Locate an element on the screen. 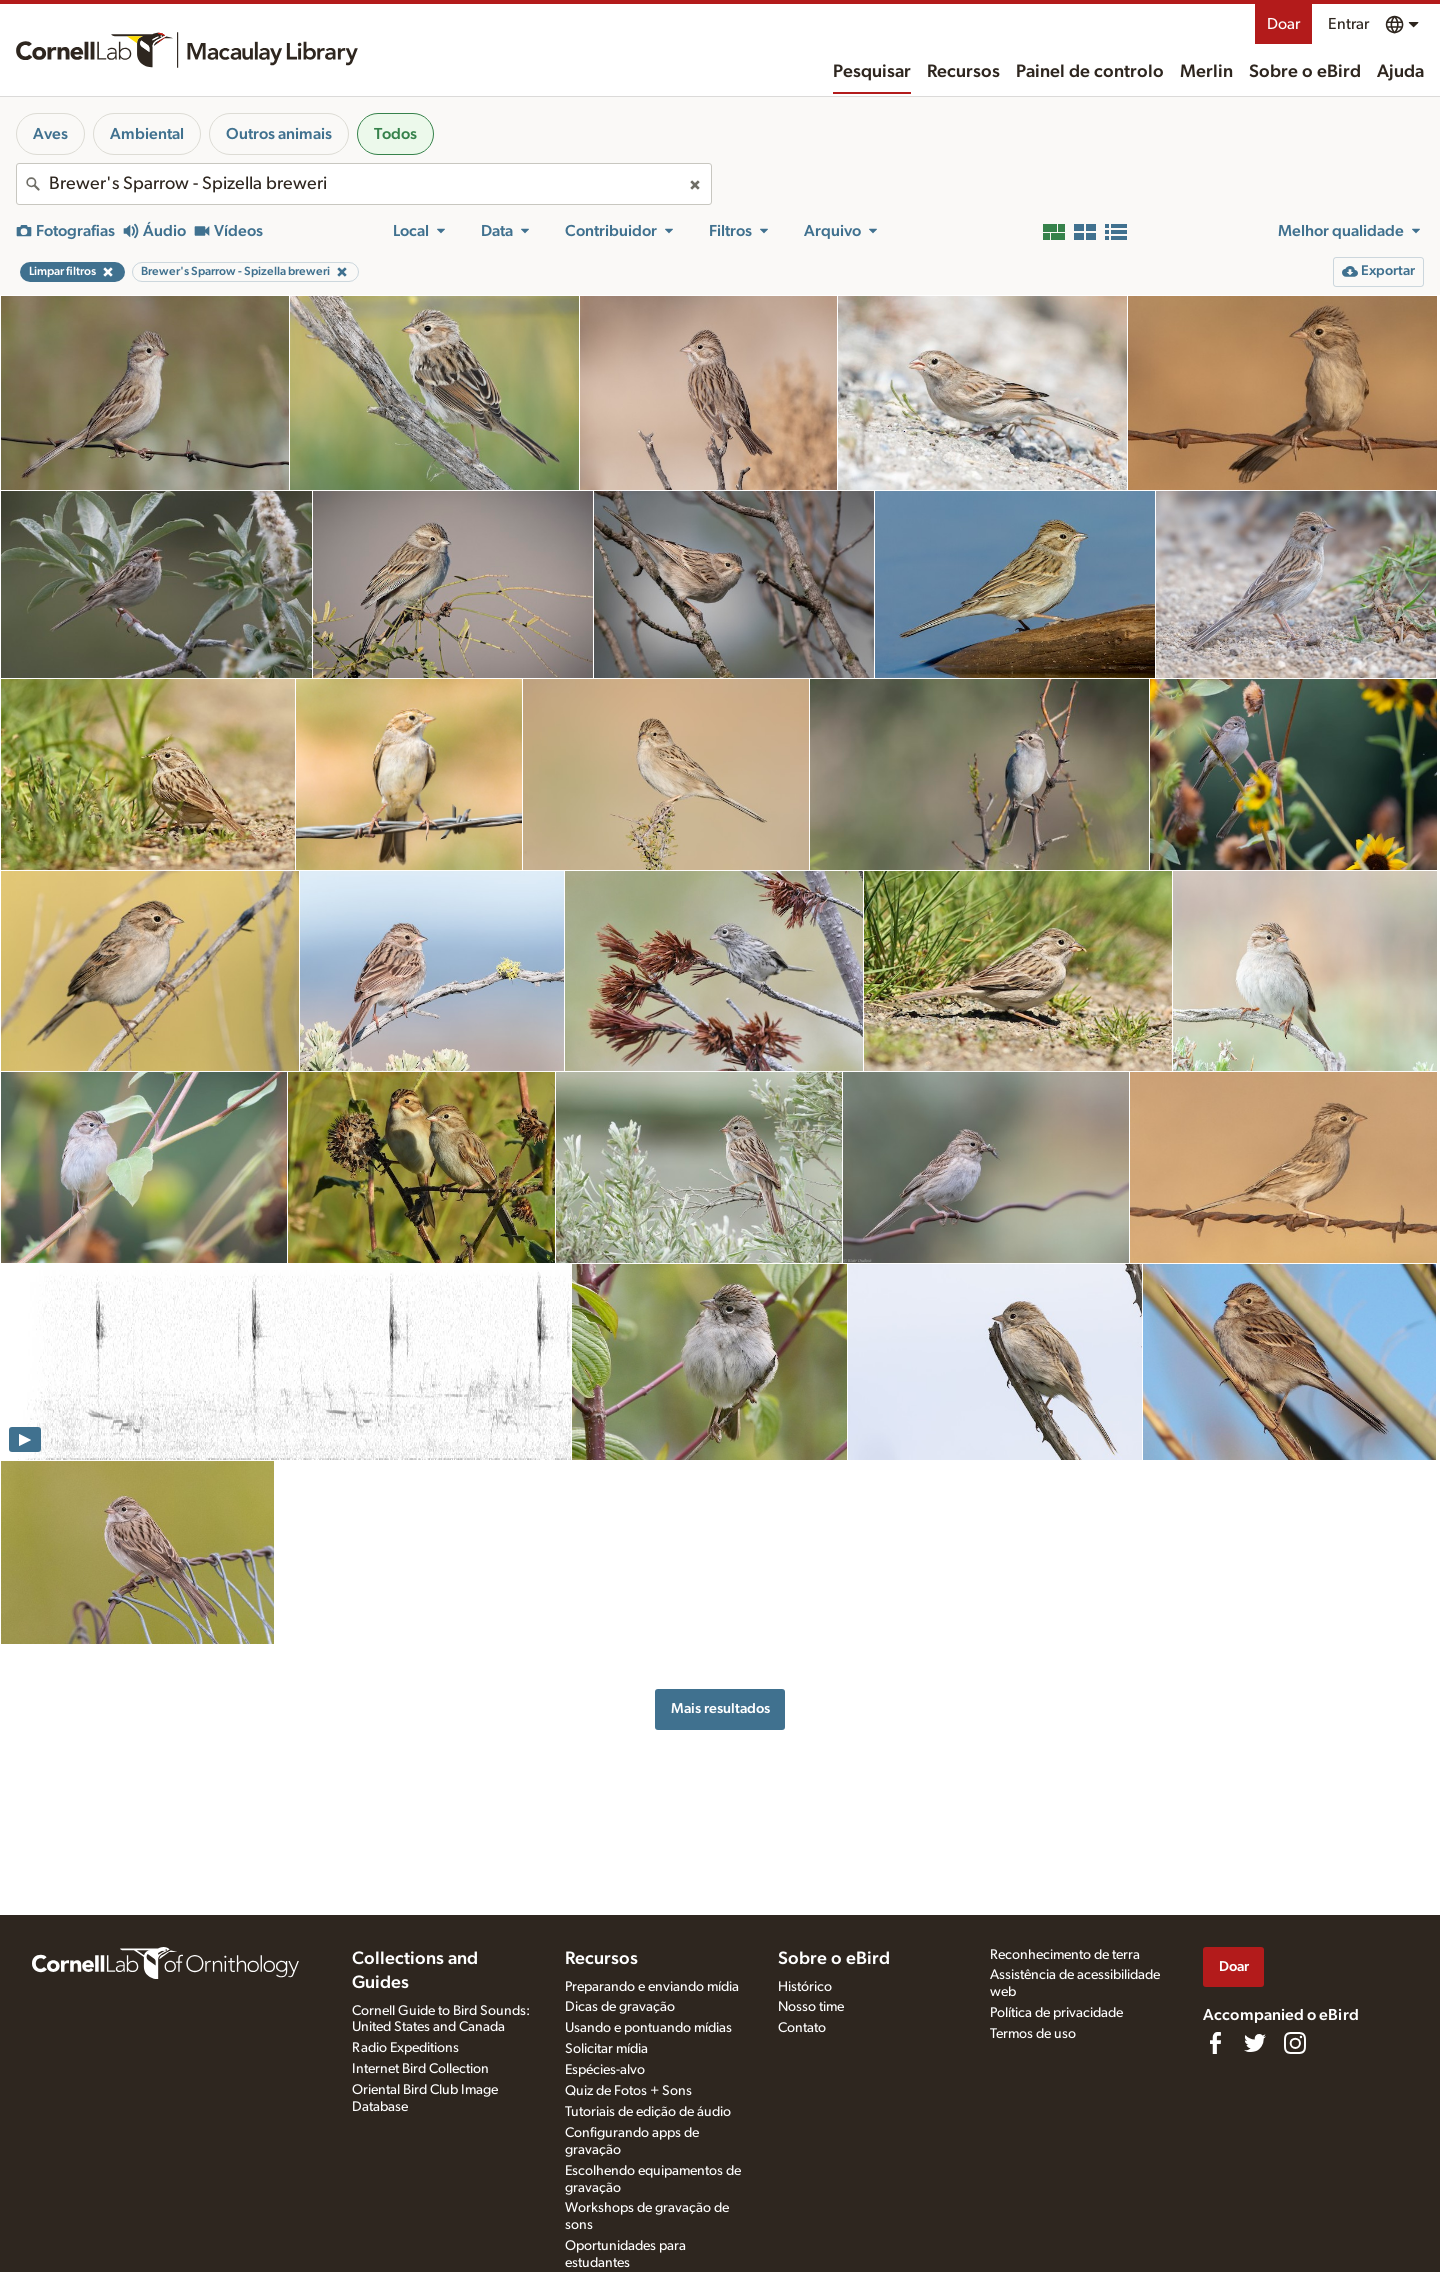 The width and height of the screenshot is (1440, 2272). [Find us on Facebook] is located at coordinates (1215, 2043).